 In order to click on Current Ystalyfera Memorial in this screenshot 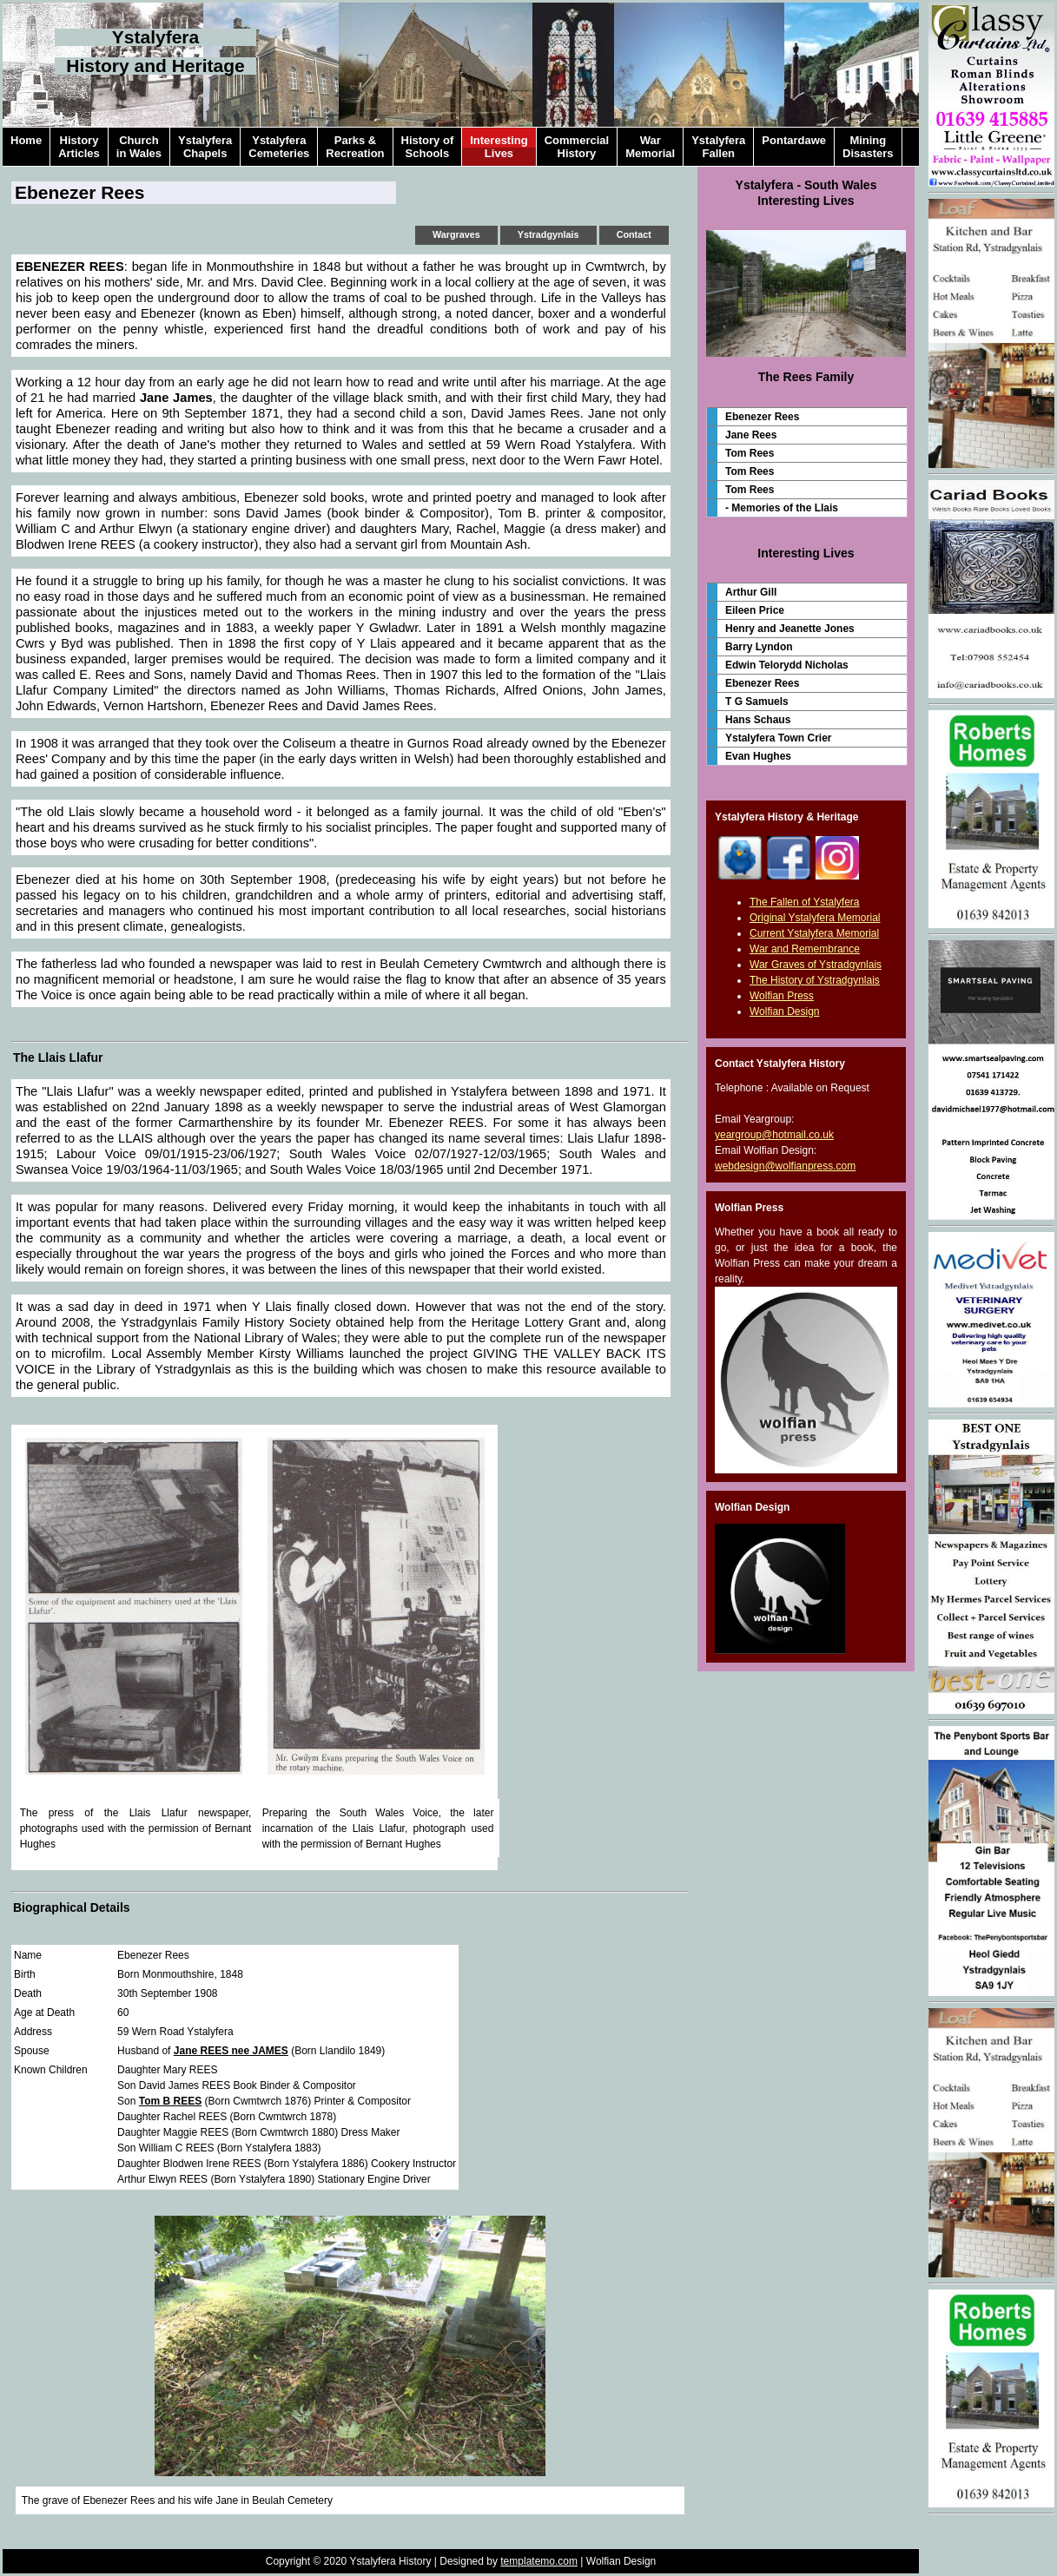, I will do `click(814, 933)`.